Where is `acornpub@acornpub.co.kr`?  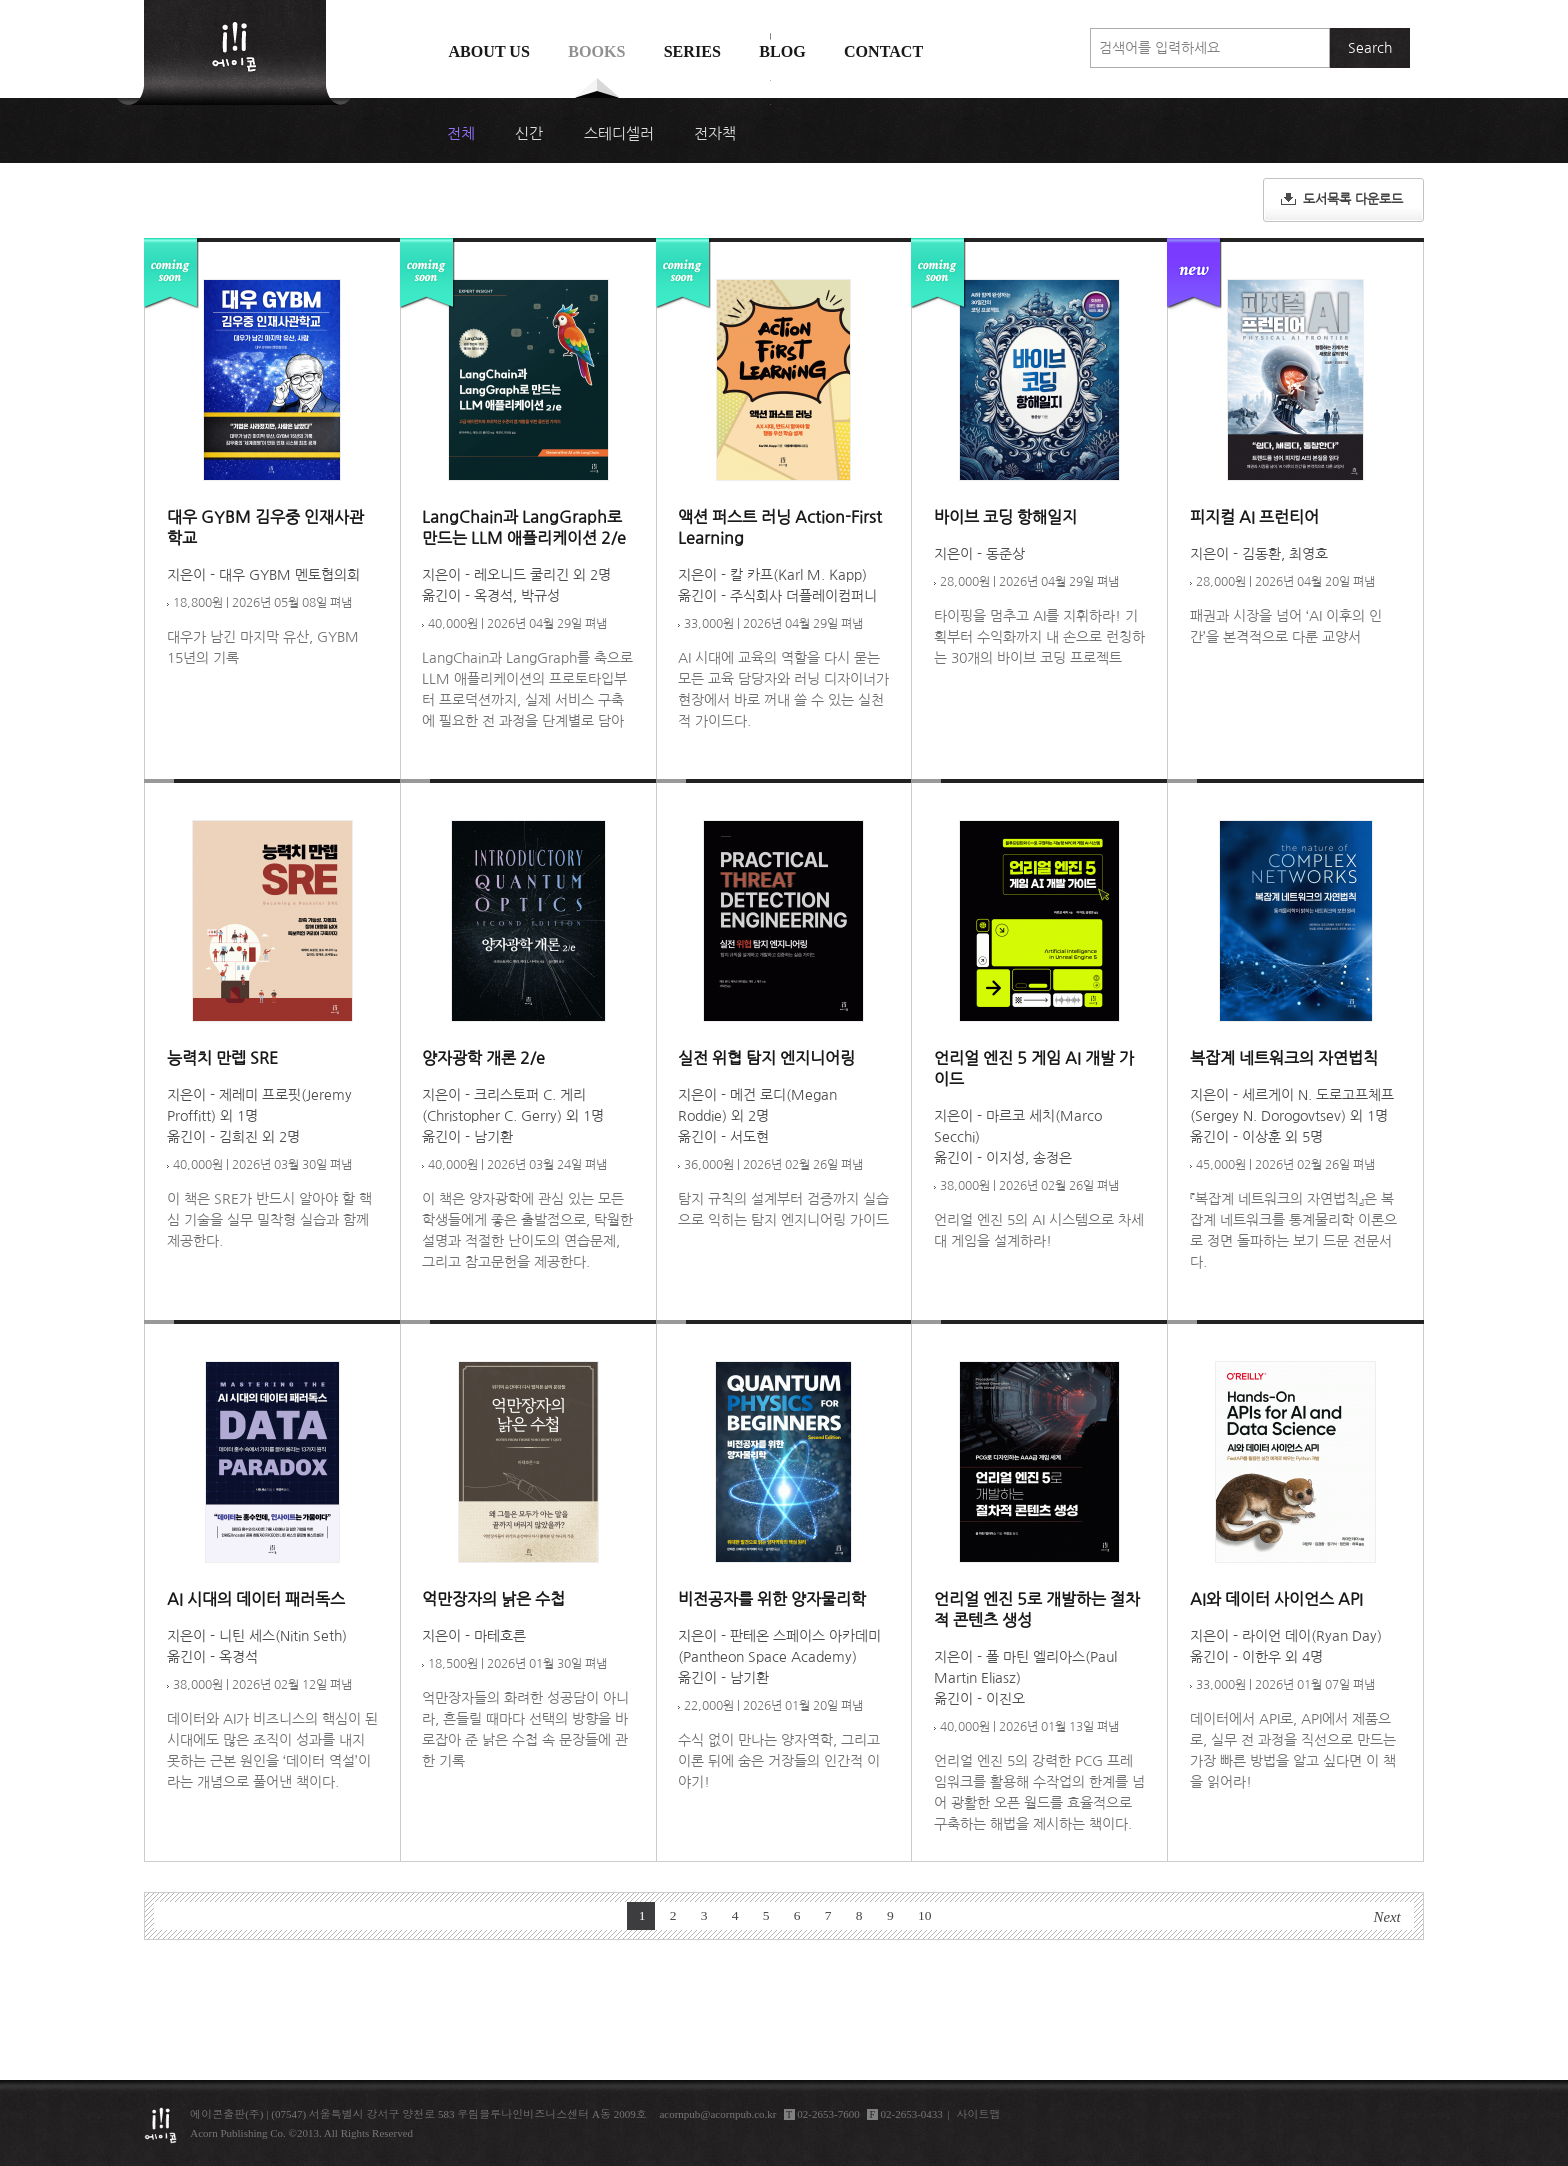 acornpub@acornpub.co.kr is located at coordinates (717, 2114).